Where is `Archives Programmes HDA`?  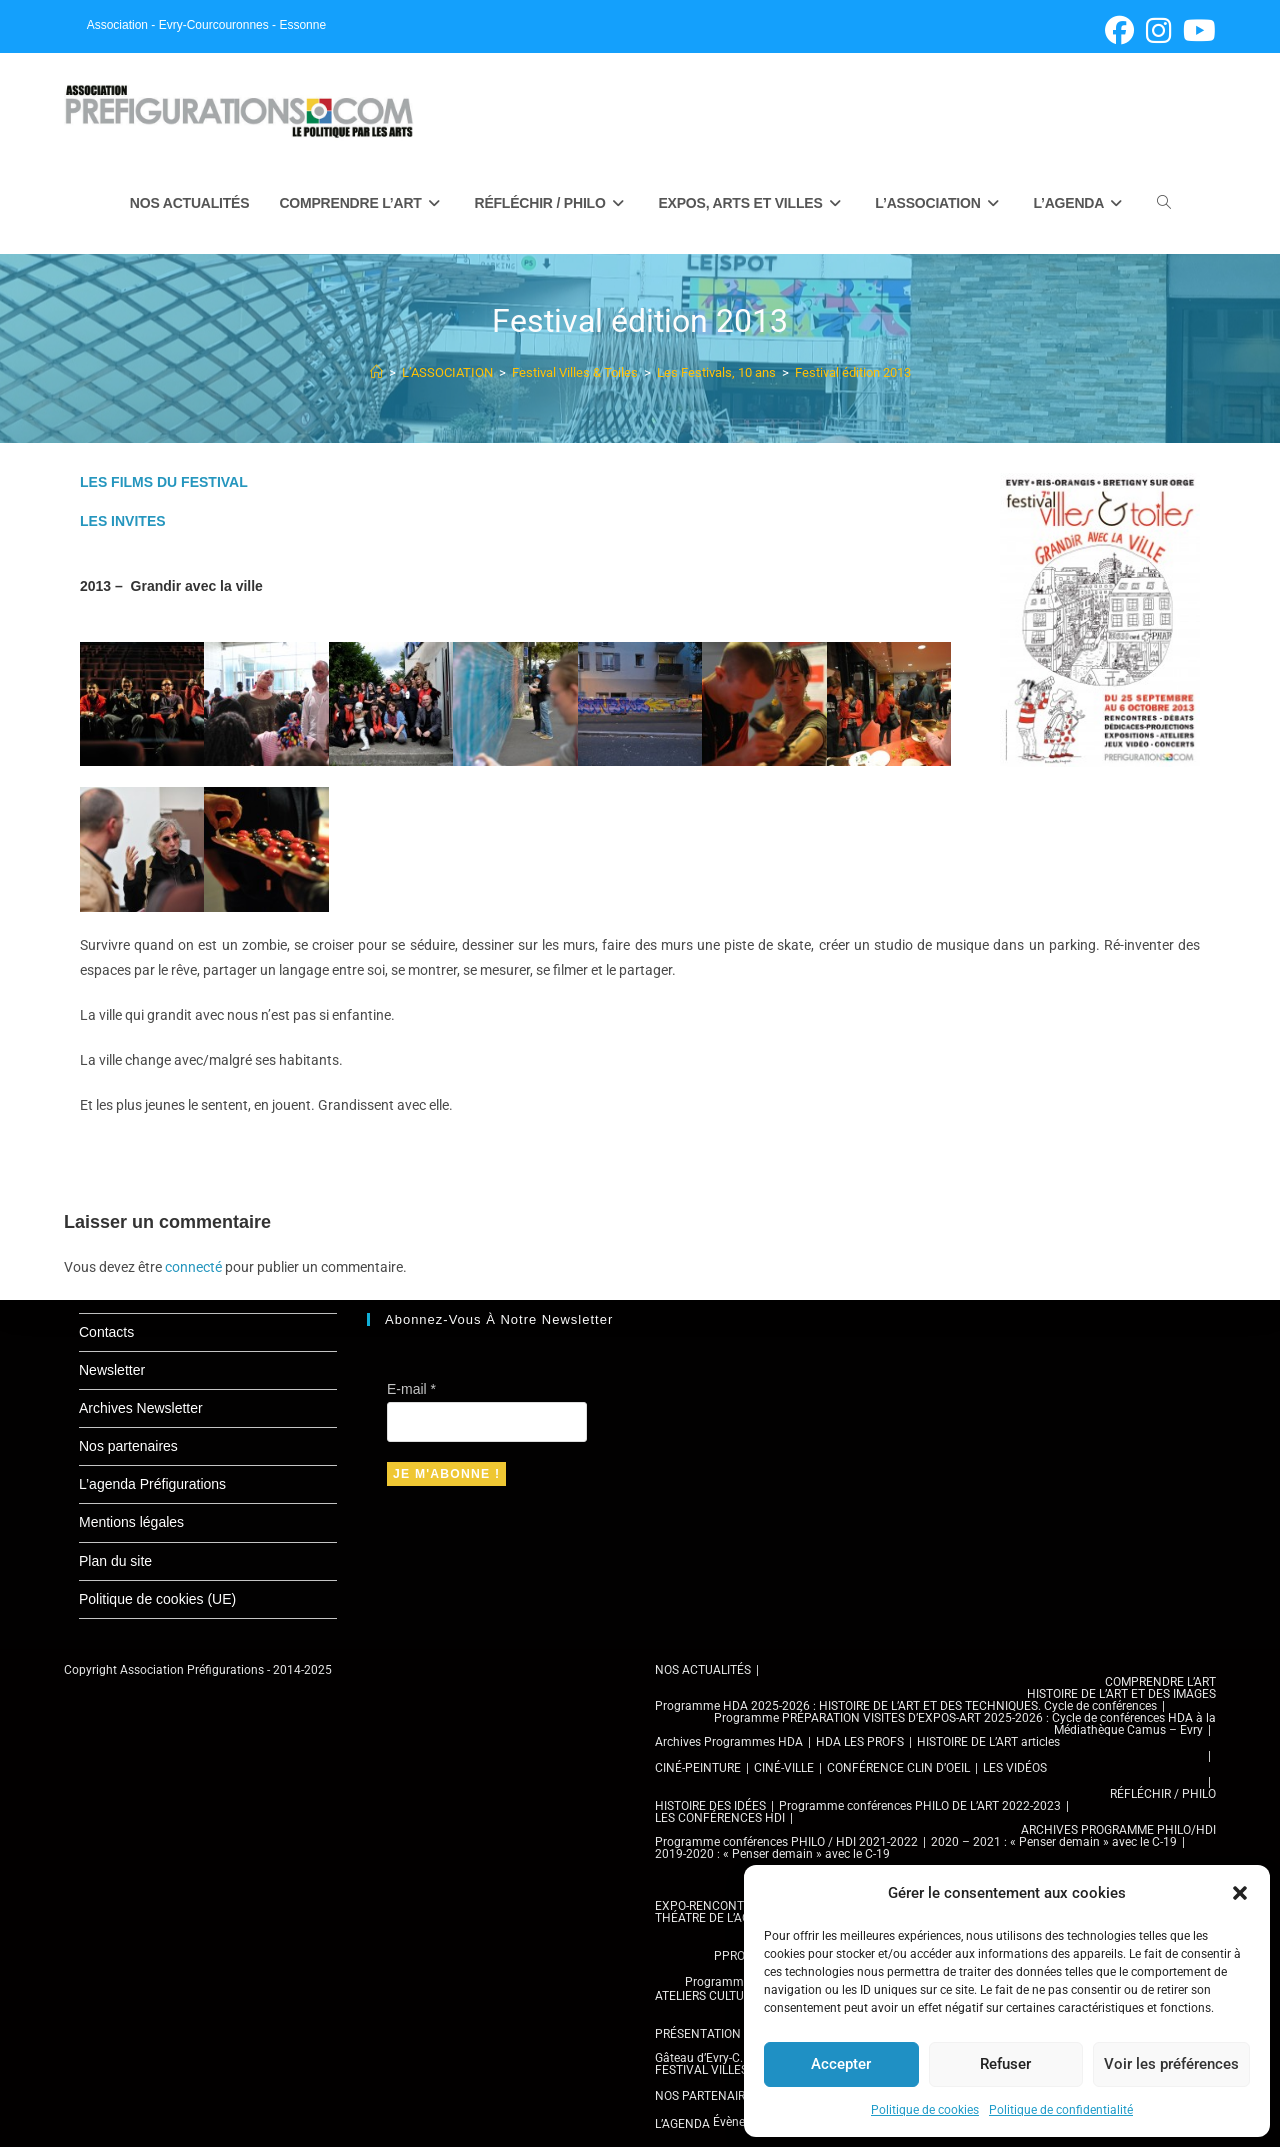
Archives Programmes HDA is located at coordinates (729, 1742).